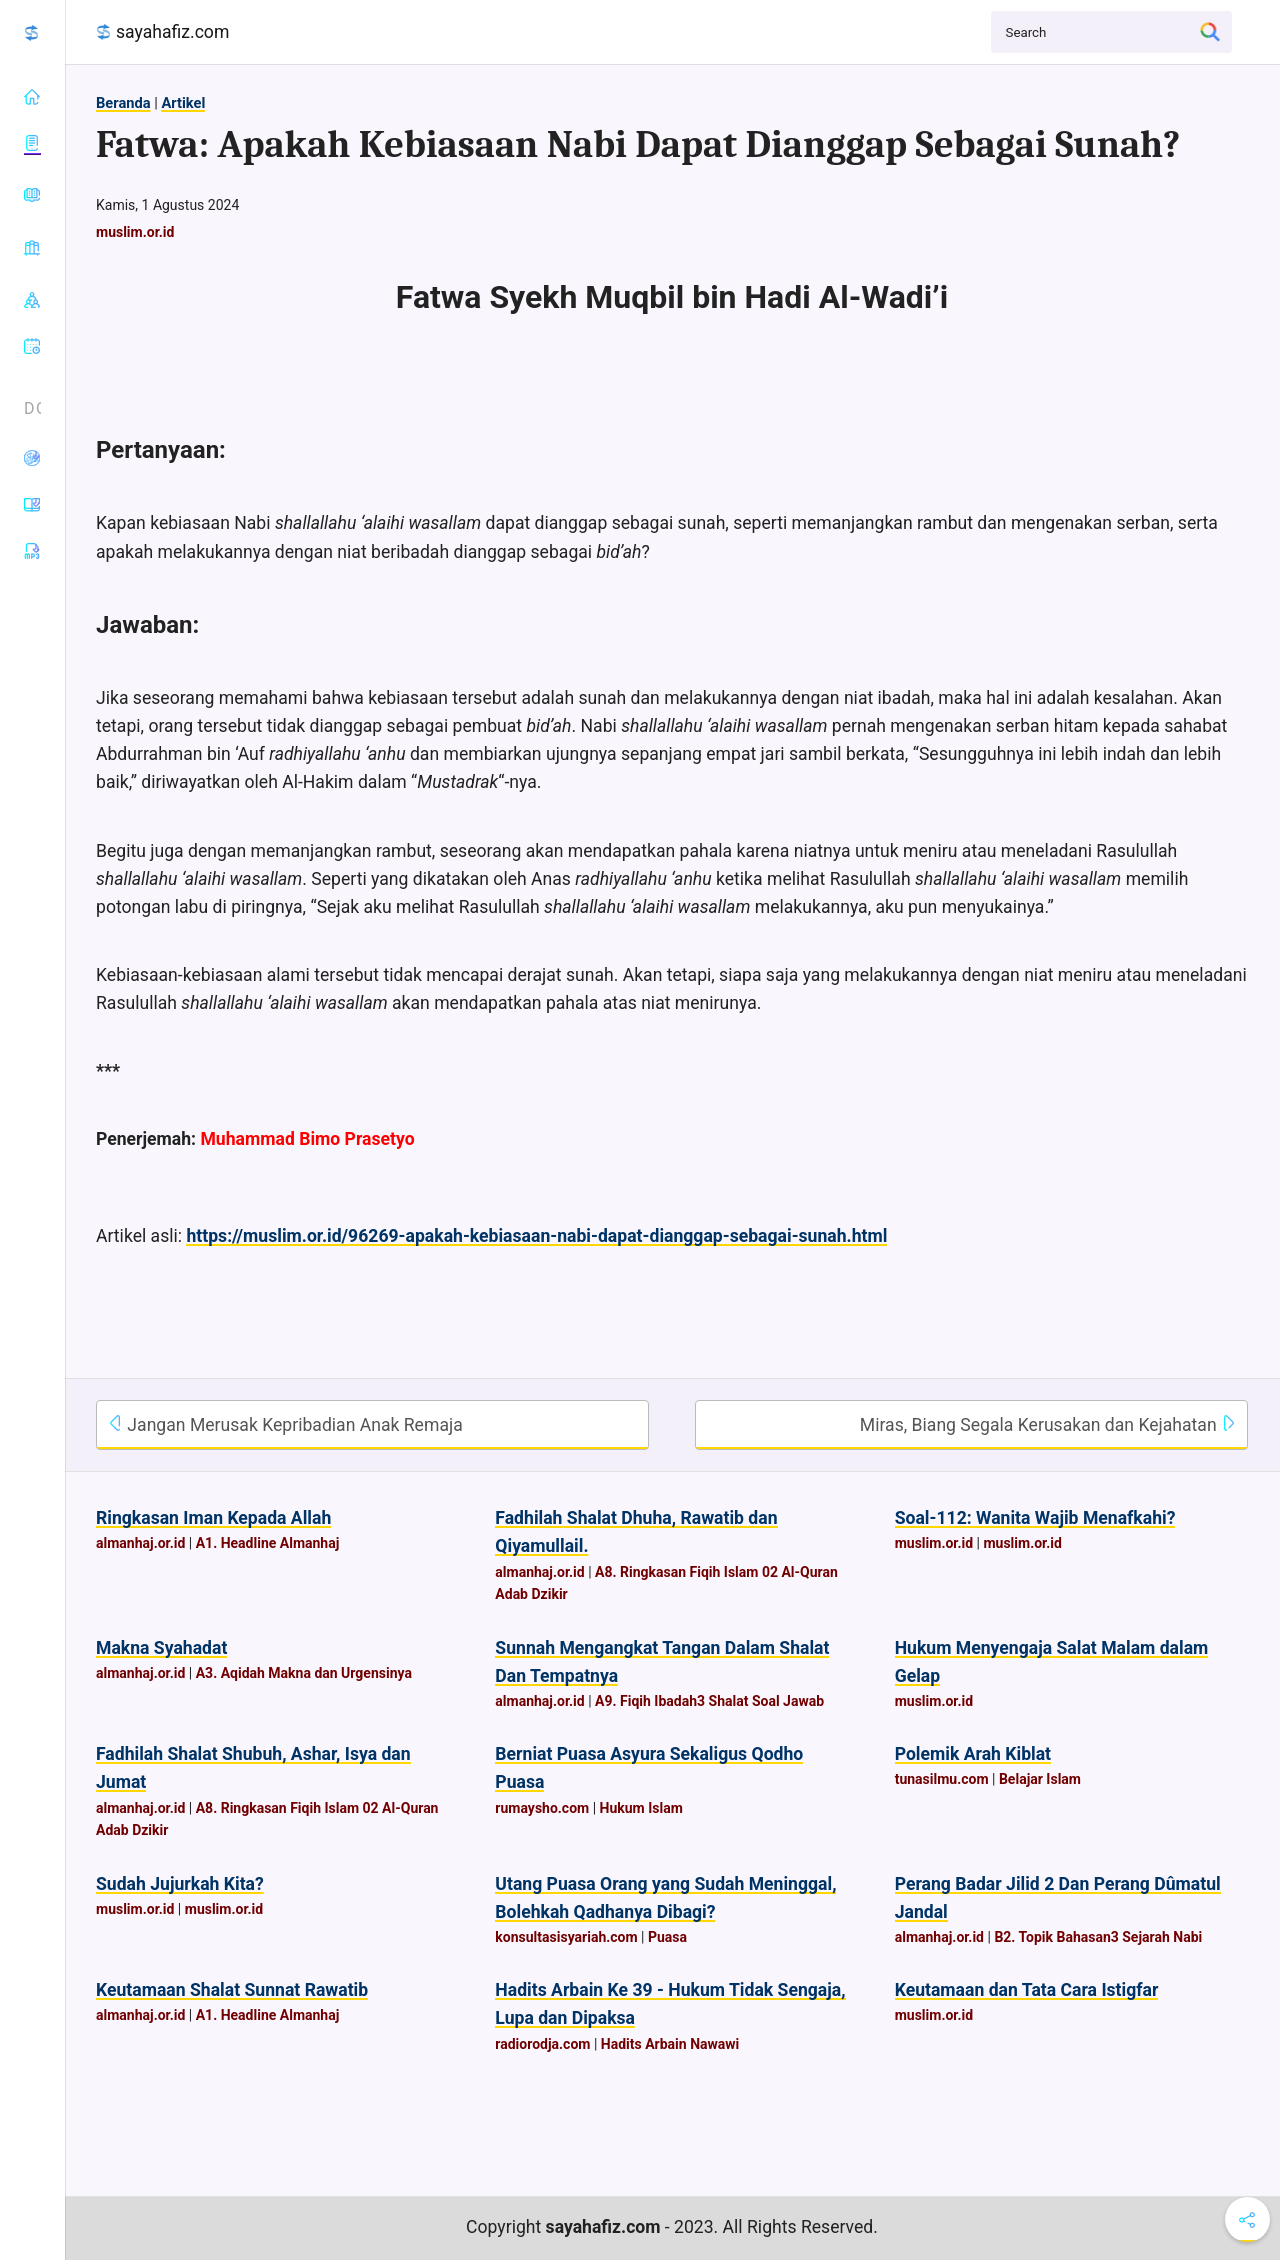 This screenshot has width=1280, height=2260. Describe the element at coordinates (942, 1779) in the screenshot. I see `tunasilmu.com` at that location.